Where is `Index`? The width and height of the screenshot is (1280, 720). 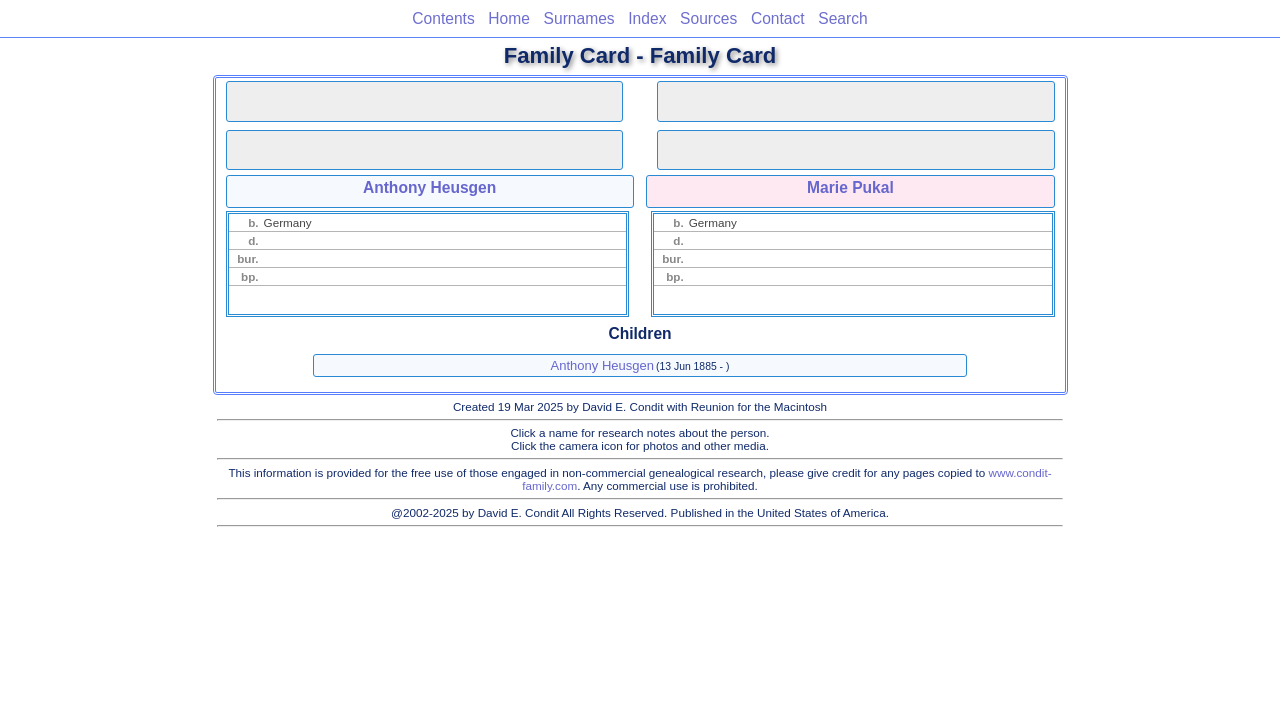 Index is located at coordinates (647, 18).